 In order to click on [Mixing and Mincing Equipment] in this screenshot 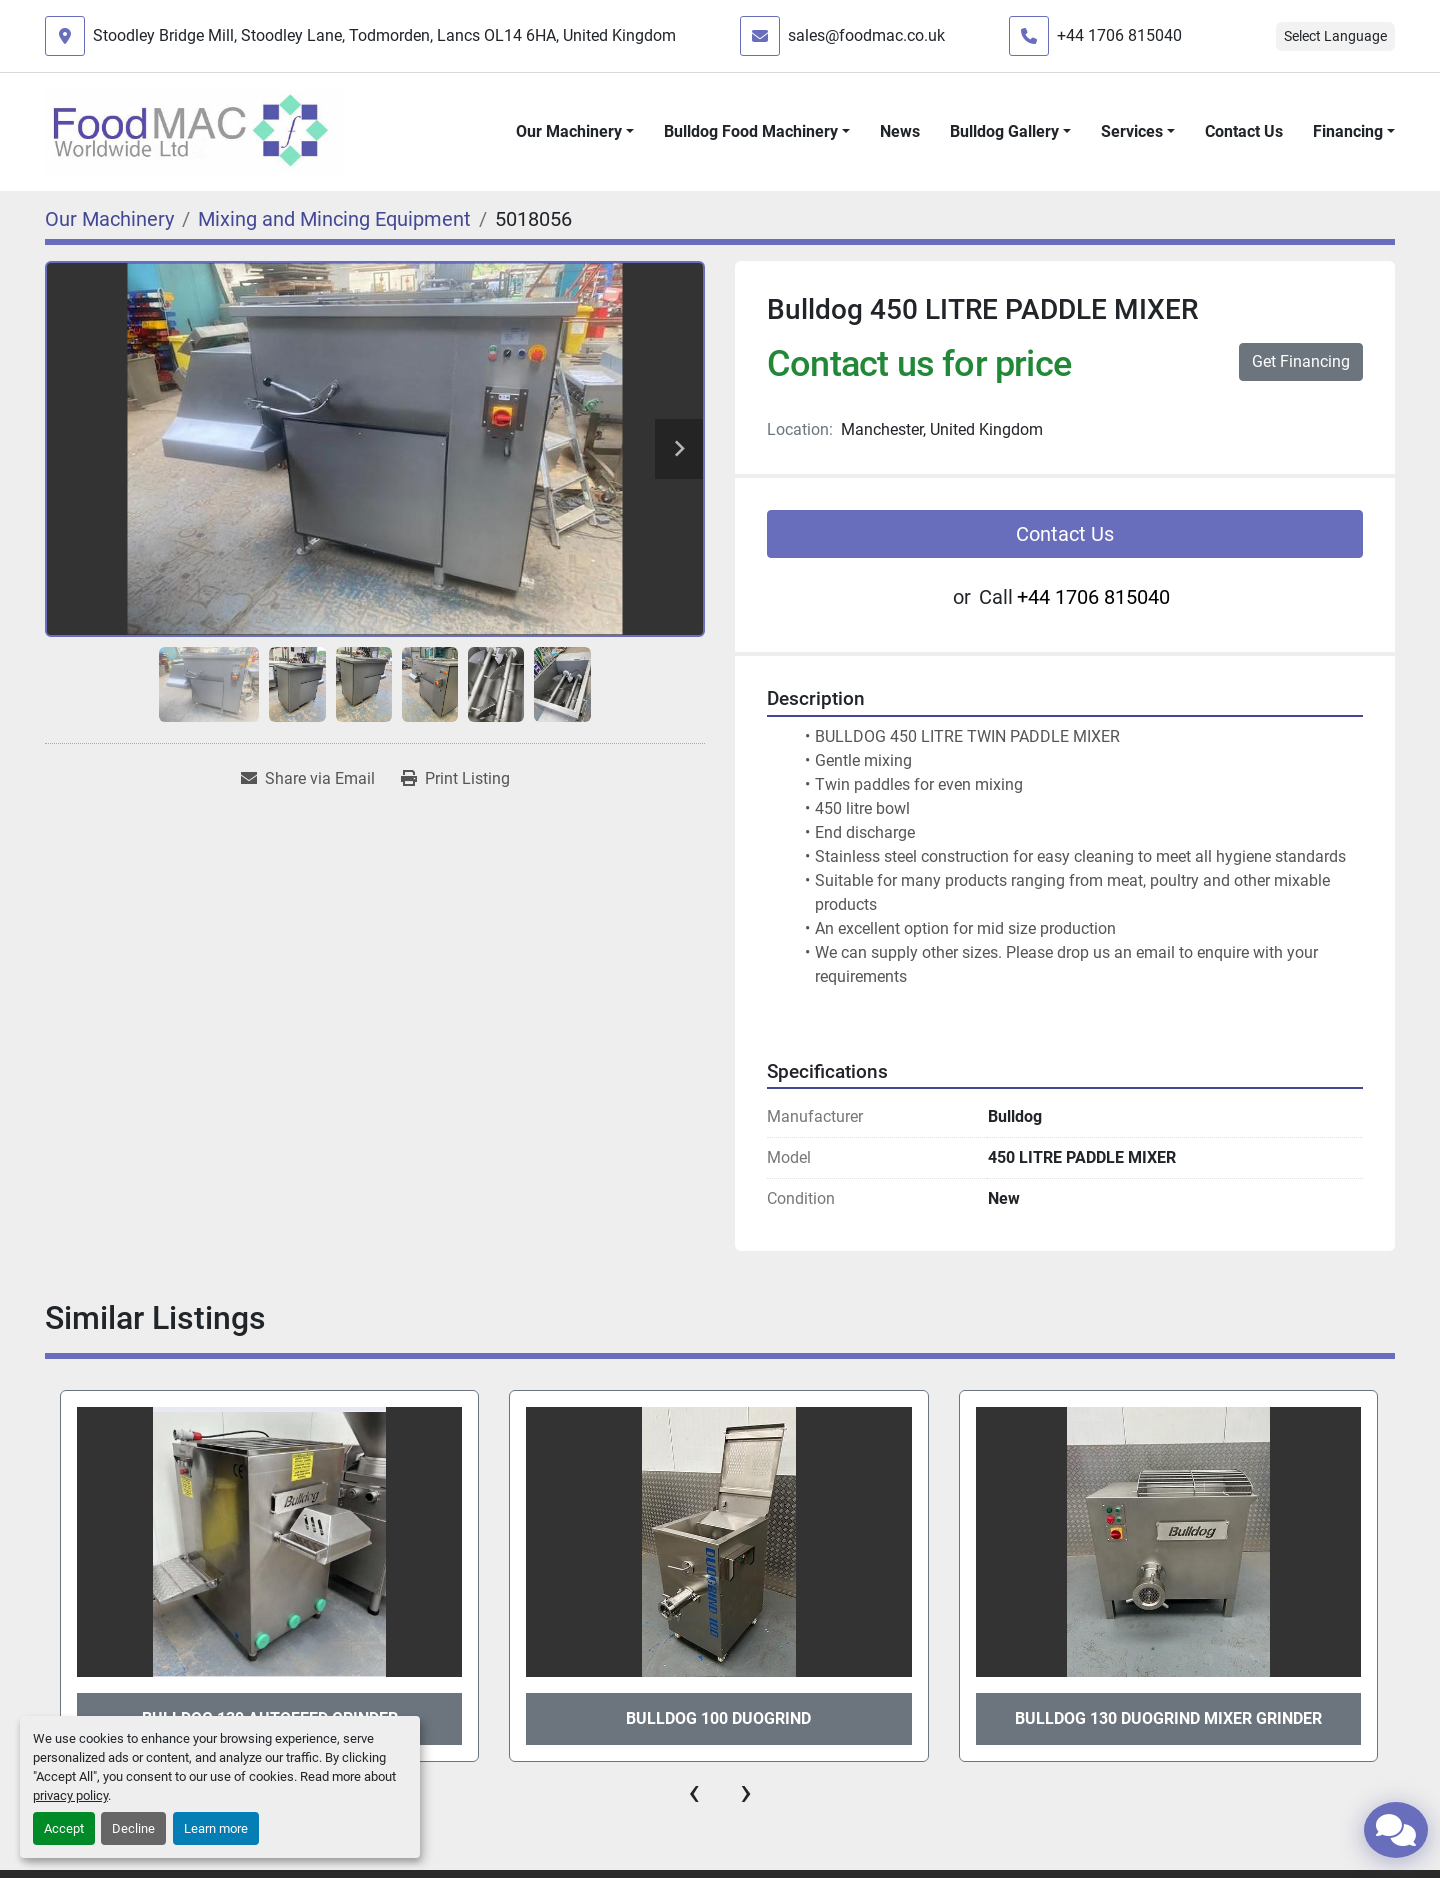, I will do `click(334, 219)`.